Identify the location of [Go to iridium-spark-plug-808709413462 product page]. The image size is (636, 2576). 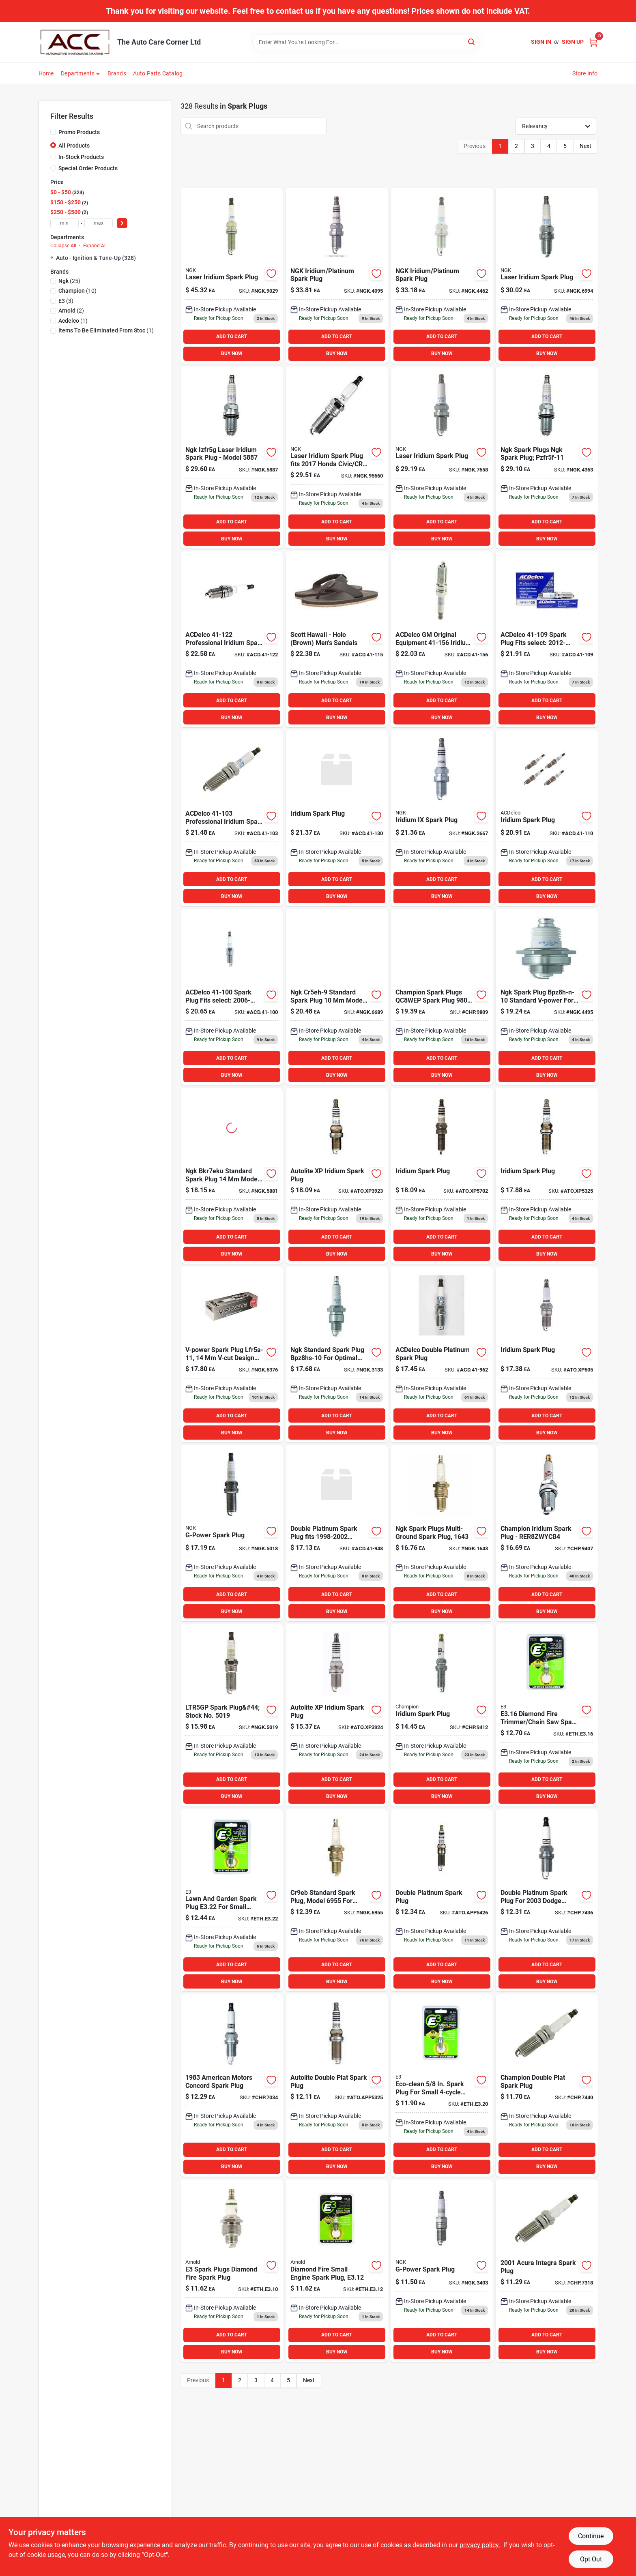
(337, 818).